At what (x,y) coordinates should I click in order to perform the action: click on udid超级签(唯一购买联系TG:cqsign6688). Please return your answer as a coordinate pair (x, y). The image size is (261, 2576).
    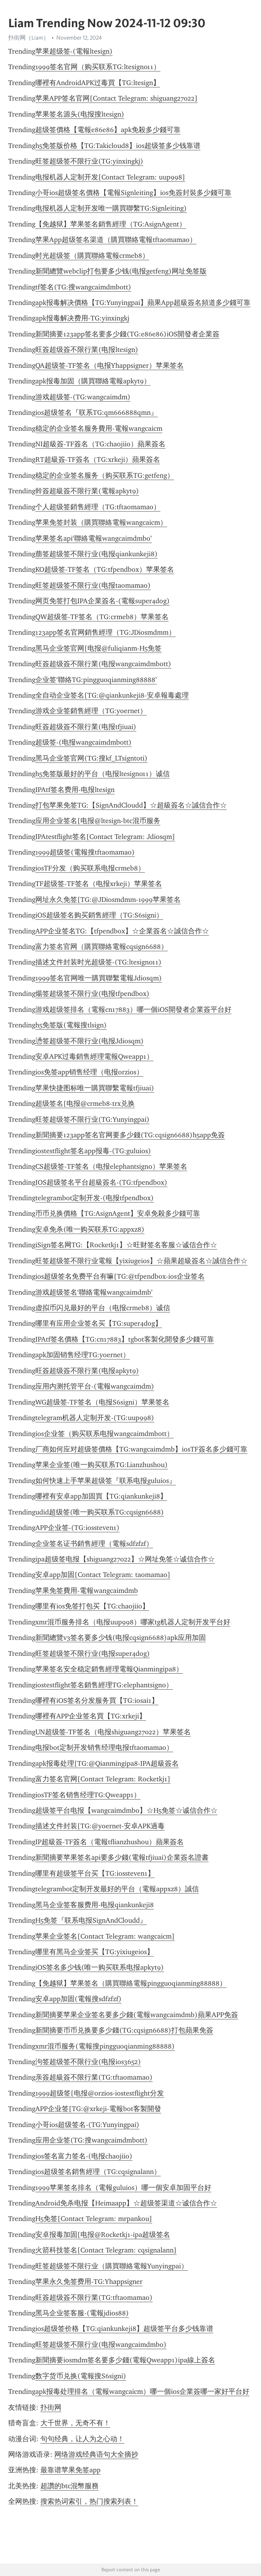
    Looking at the image, I should click on (99, 1512).